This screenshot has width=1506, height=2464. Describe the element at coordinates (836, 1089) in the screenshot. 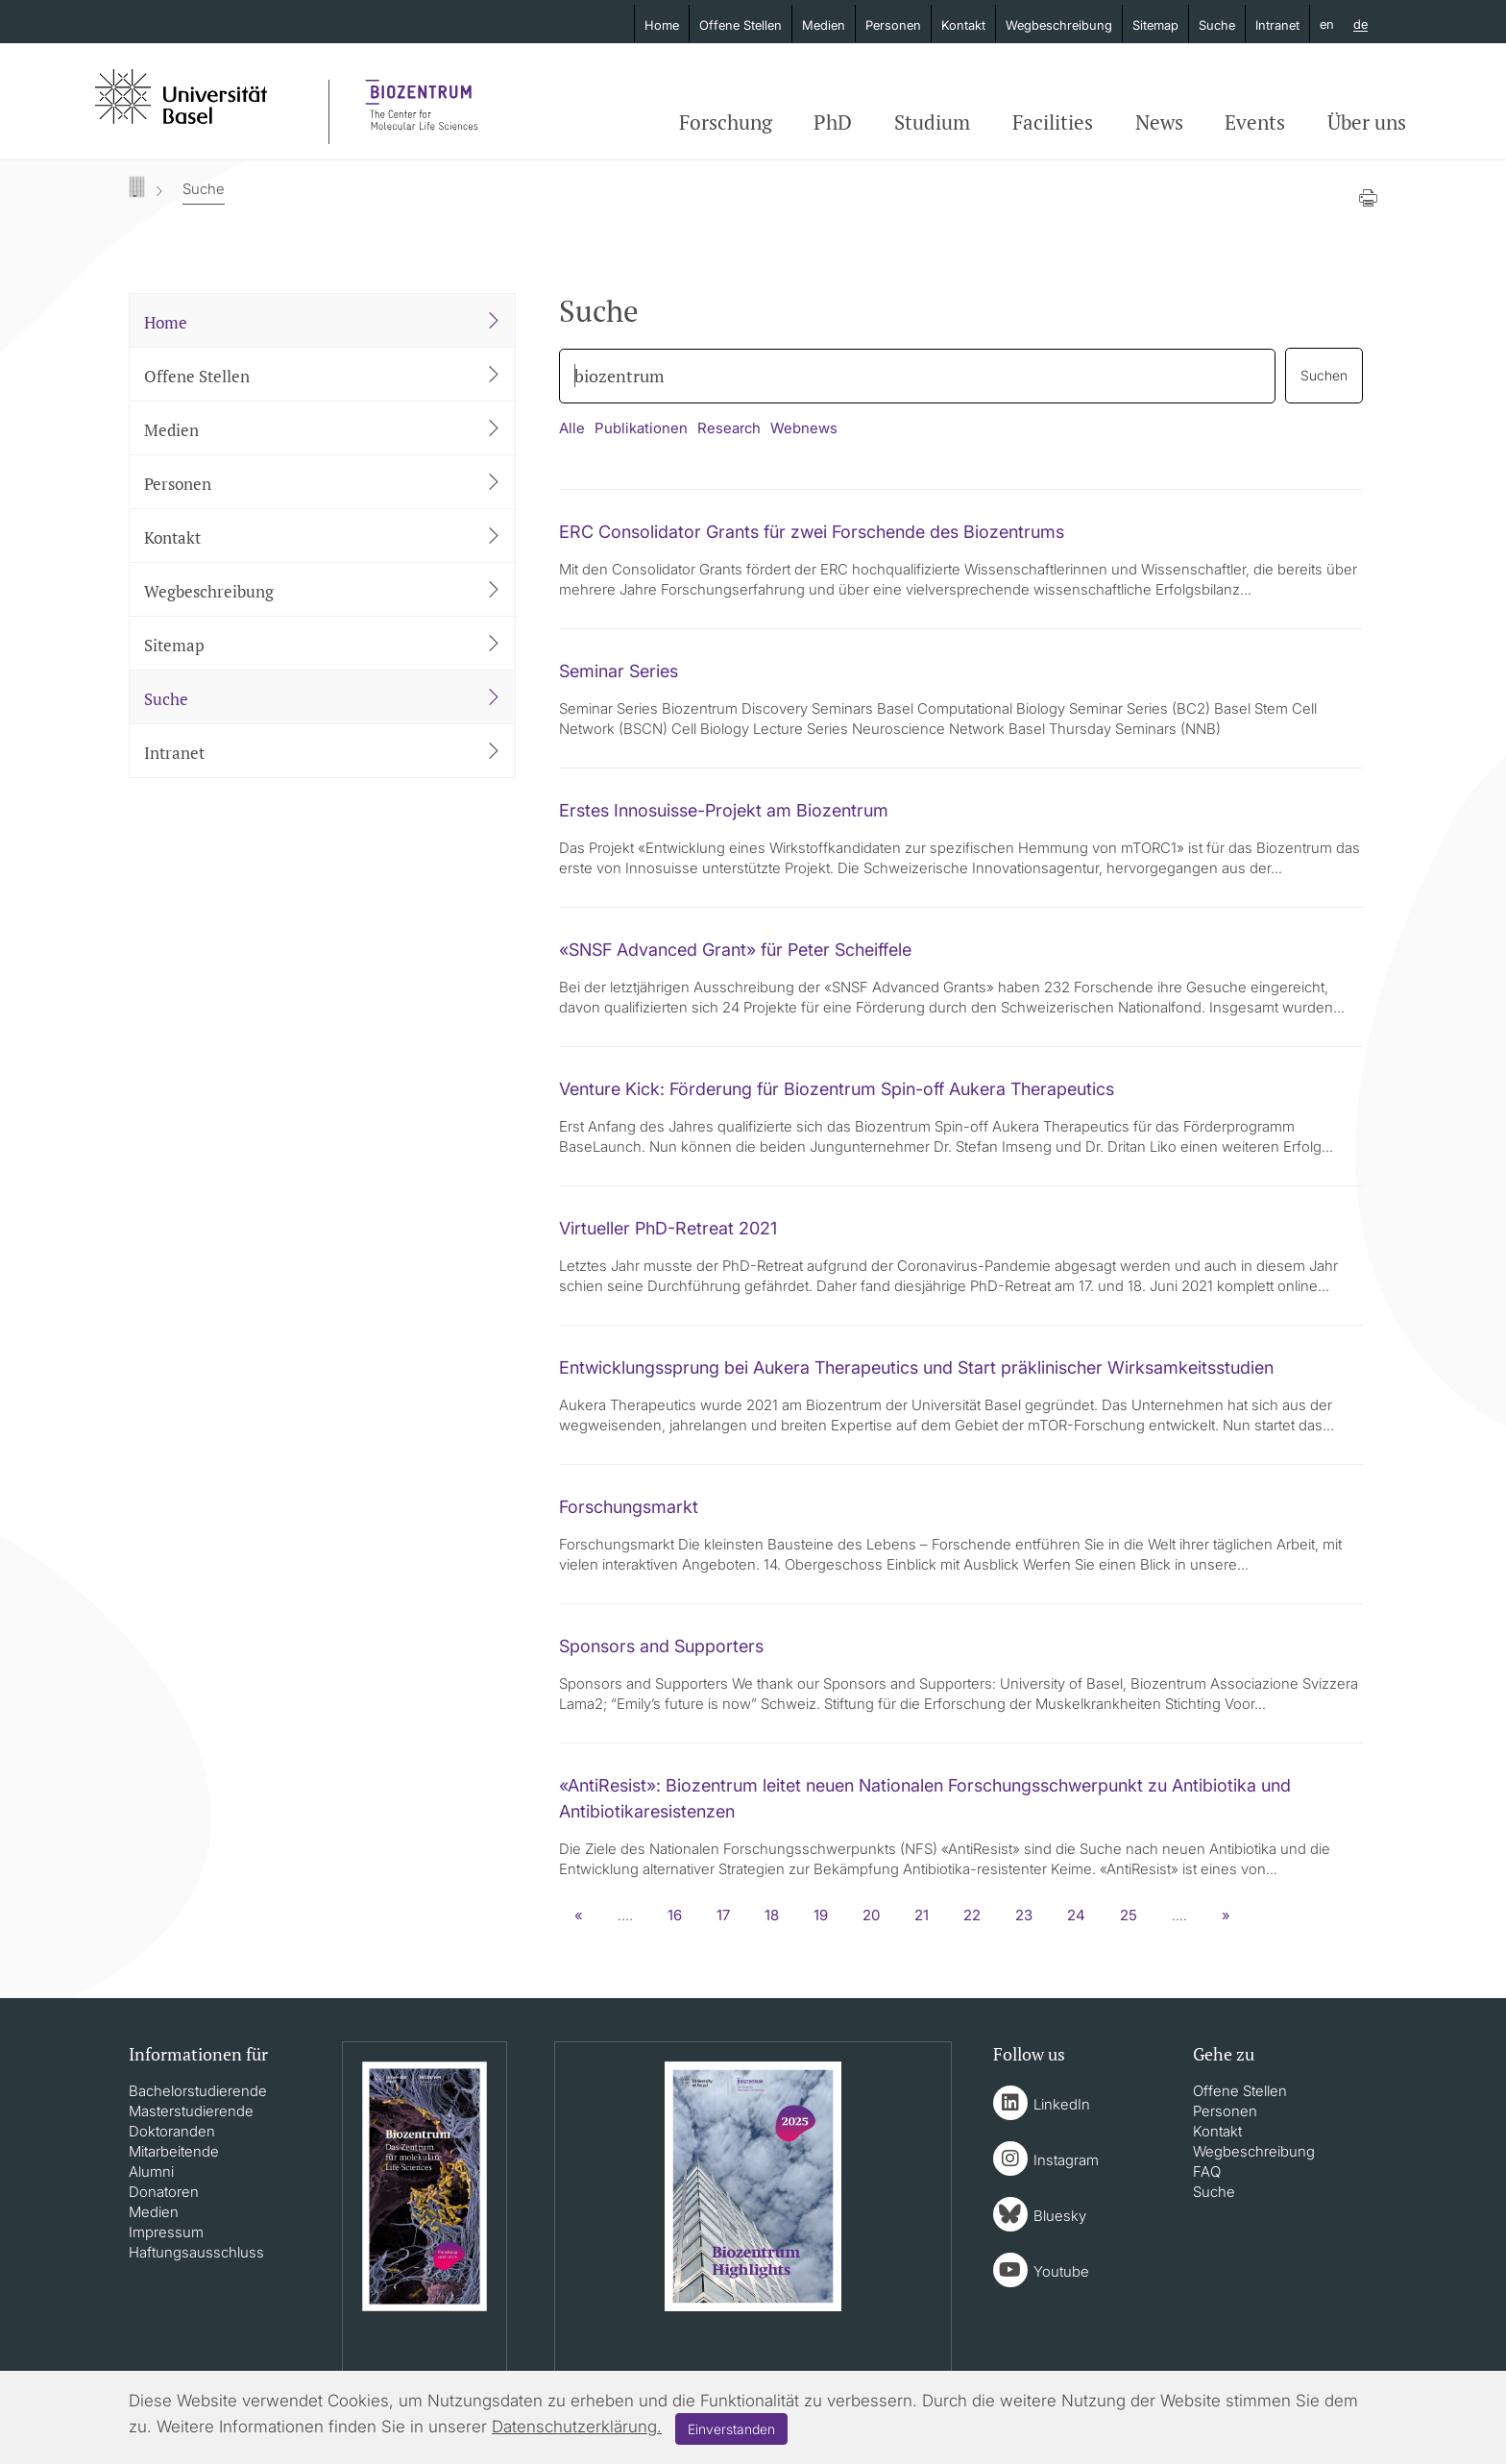

I see `Venture Kick: Förderung für Biozentrum Spin-off Aukera Therapeutics` at that location.